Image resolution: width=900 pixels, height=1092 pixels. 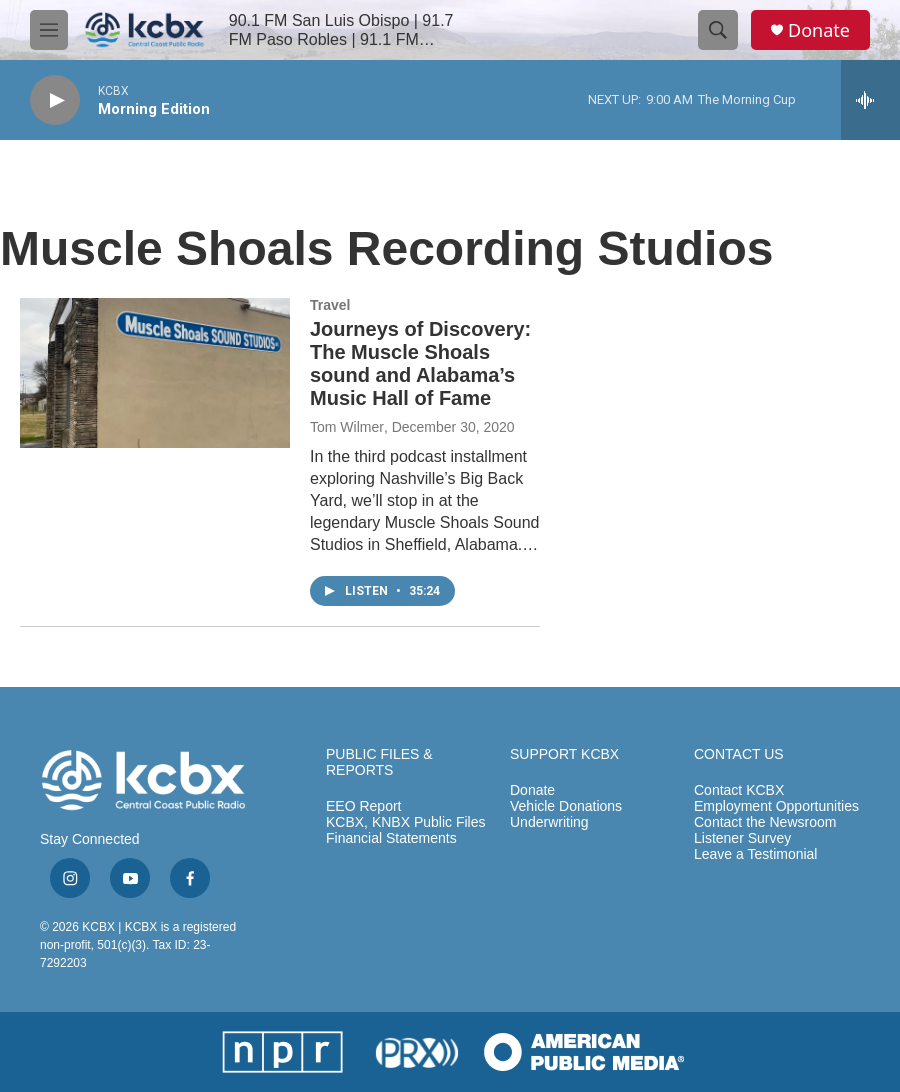 What do you see at coordinates (776, 806) in the screenshot?
I see `Employment Opportunities` at bounding box center [776, 806].